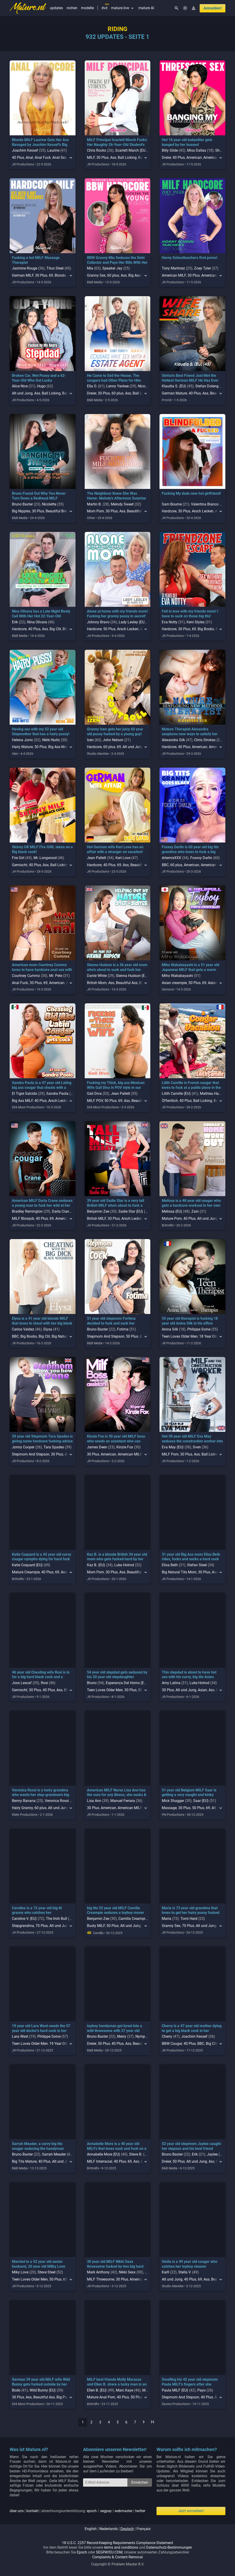 Image resolution: width=235 pixels, height=2576 pixels. Describe the element at coordinates (96, 275) in the screenshot. I see `Granny Sex` at that location.